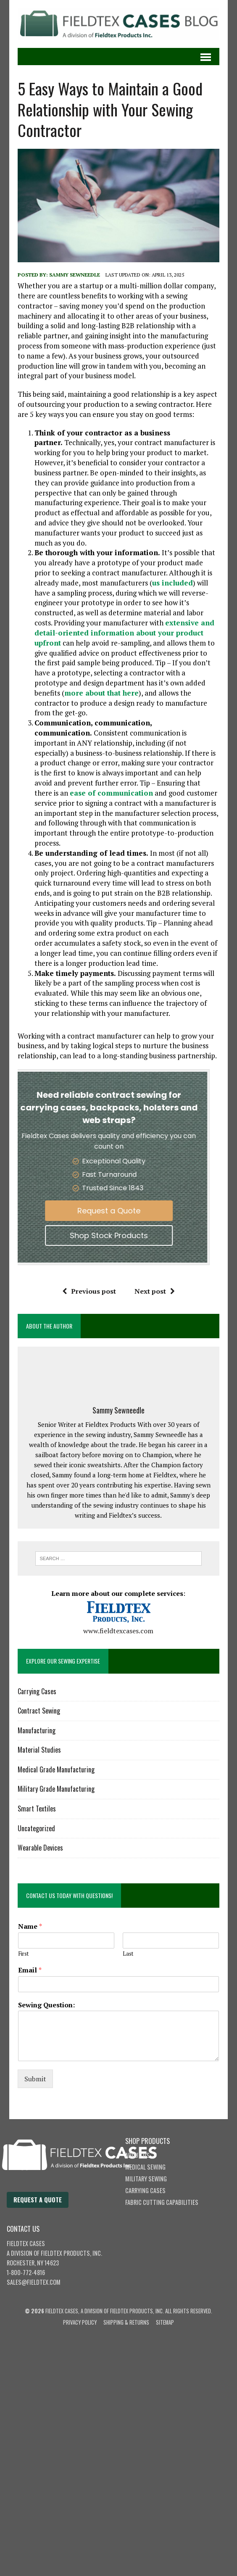  Describe the element at coordinates (124, 633) in the screenshot. I see `extensive and detail-oriented information about your product upfront` at that location.